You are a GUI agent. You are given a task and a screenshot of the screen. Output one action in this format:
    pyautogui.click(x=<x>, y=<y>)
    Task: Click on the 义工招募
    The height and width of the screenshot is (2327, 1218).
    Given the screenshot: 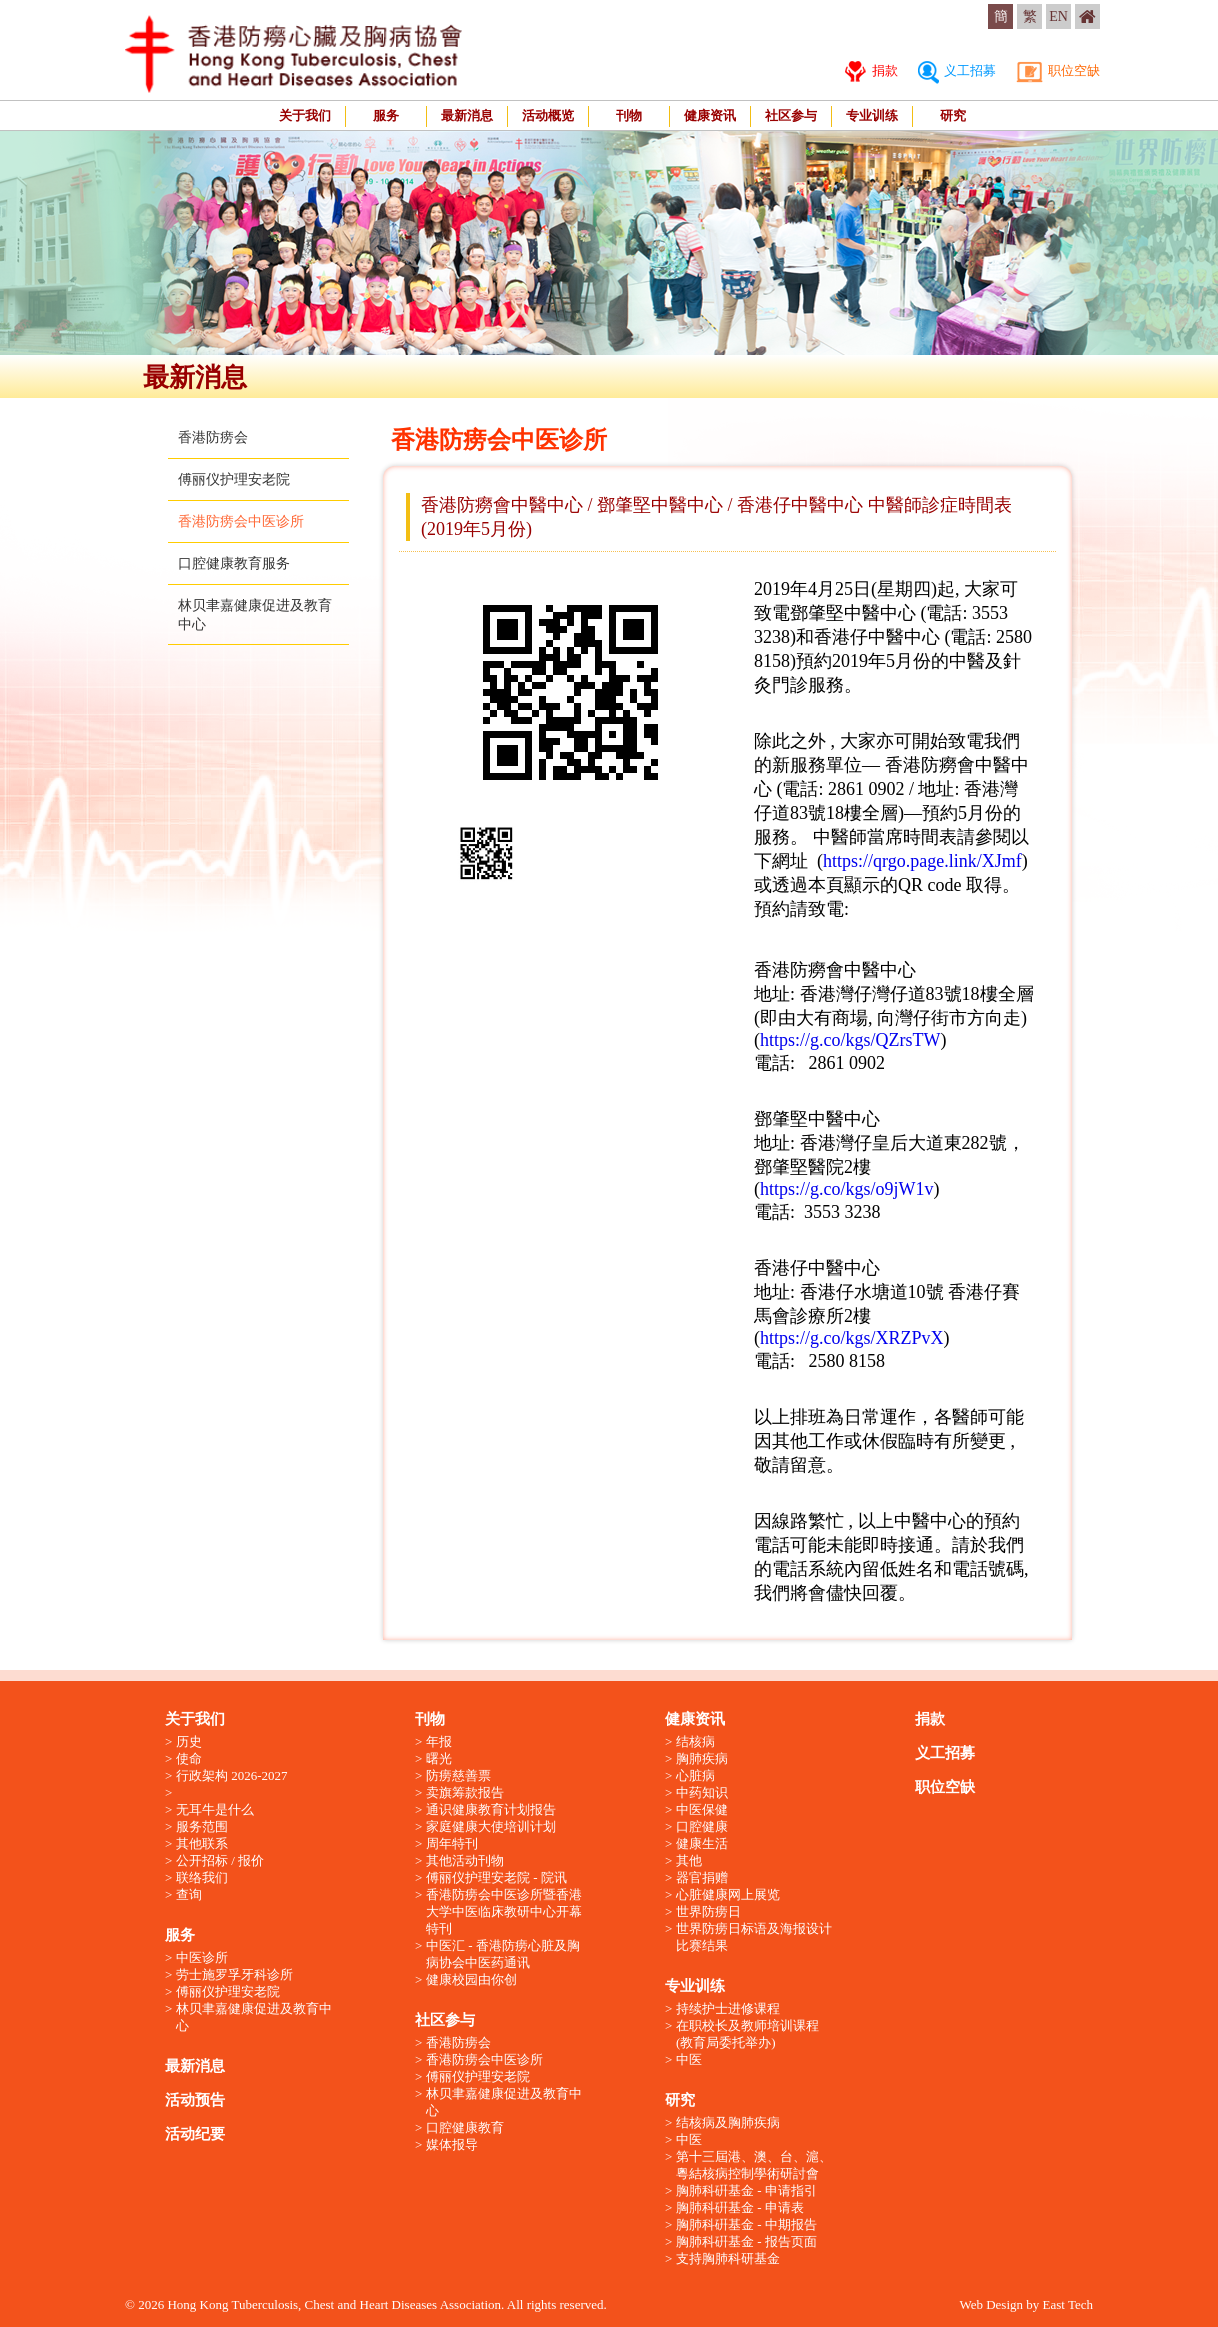 What is the action you would take?
    pyautogui.click(x=957, y=70)
    